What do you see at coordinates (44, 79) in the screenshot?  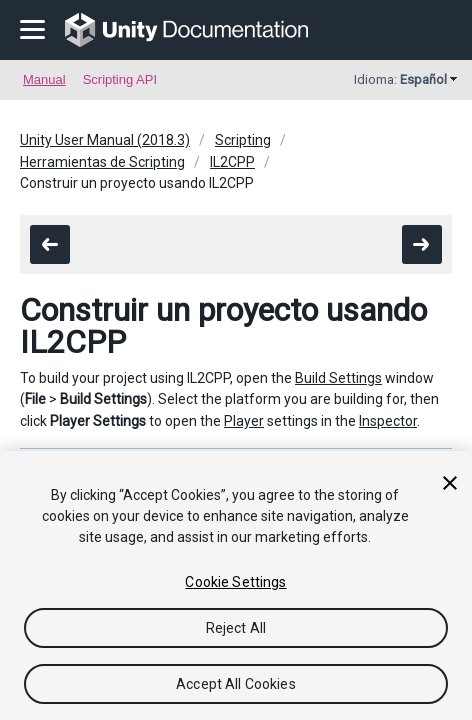 I see `Manual` at bounding box center [44, 79].